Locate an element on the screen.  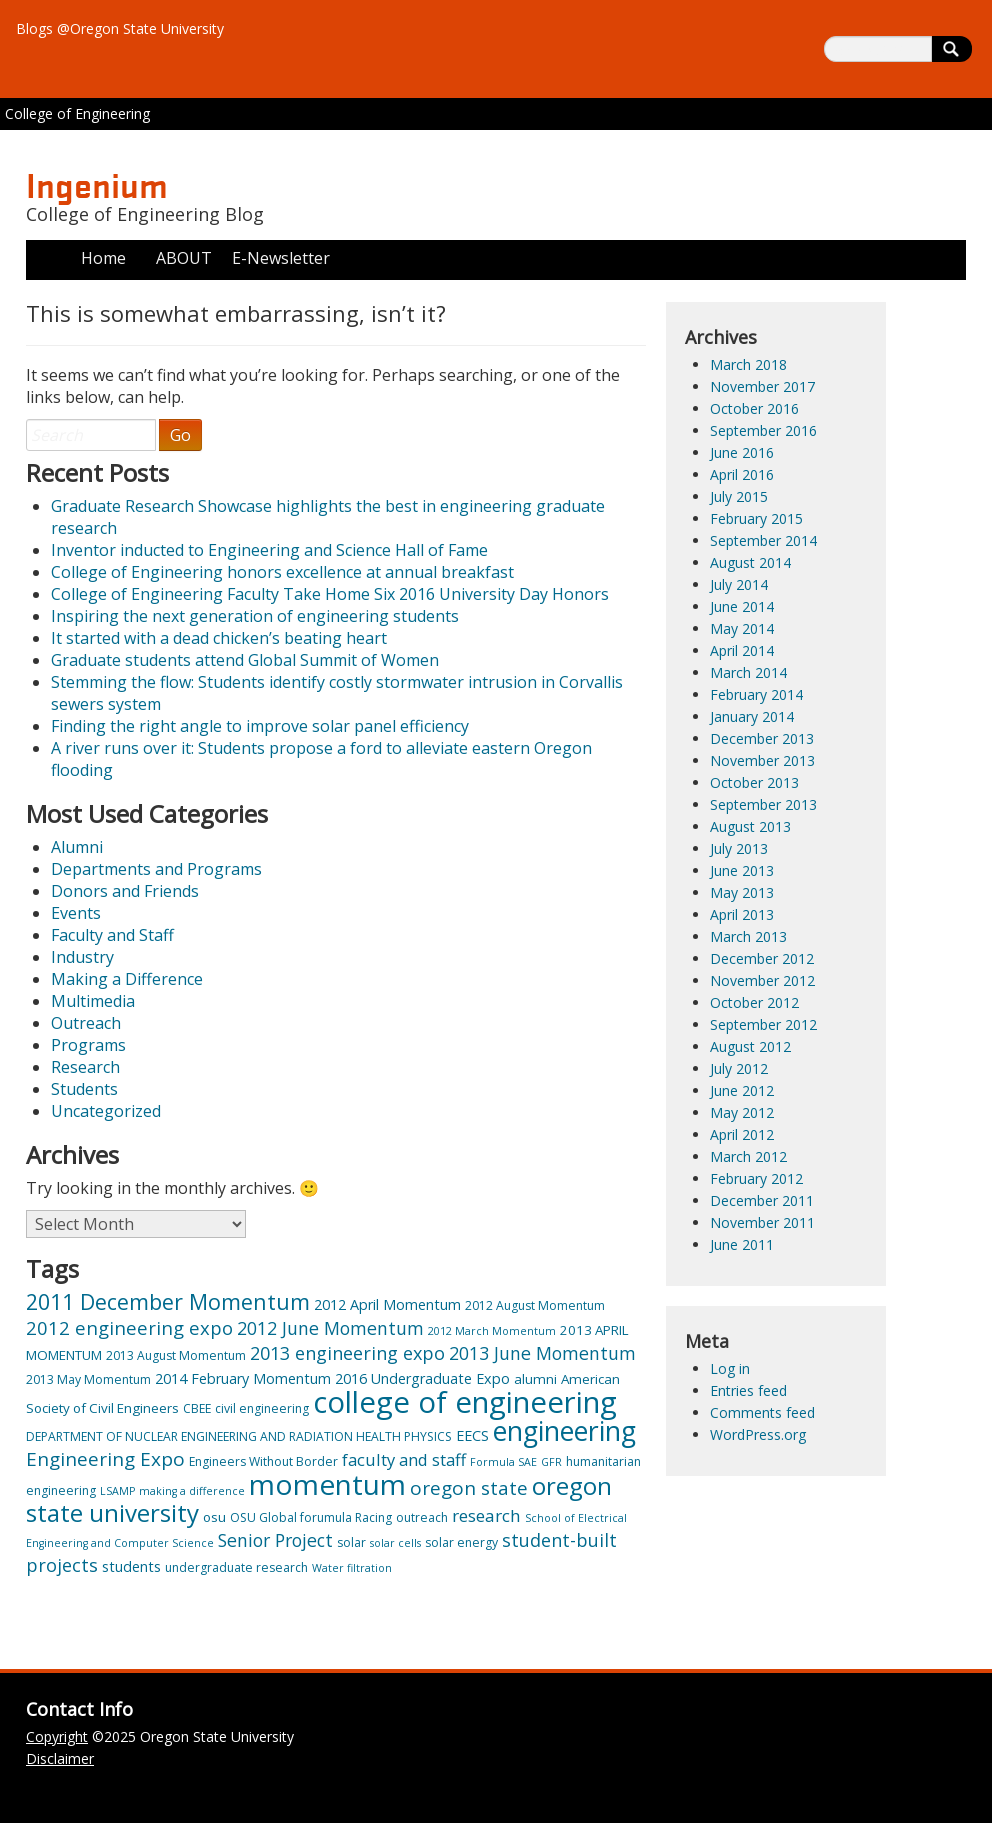
It started with a dead chicken’s beating heart is located at coordinates (219, 638).